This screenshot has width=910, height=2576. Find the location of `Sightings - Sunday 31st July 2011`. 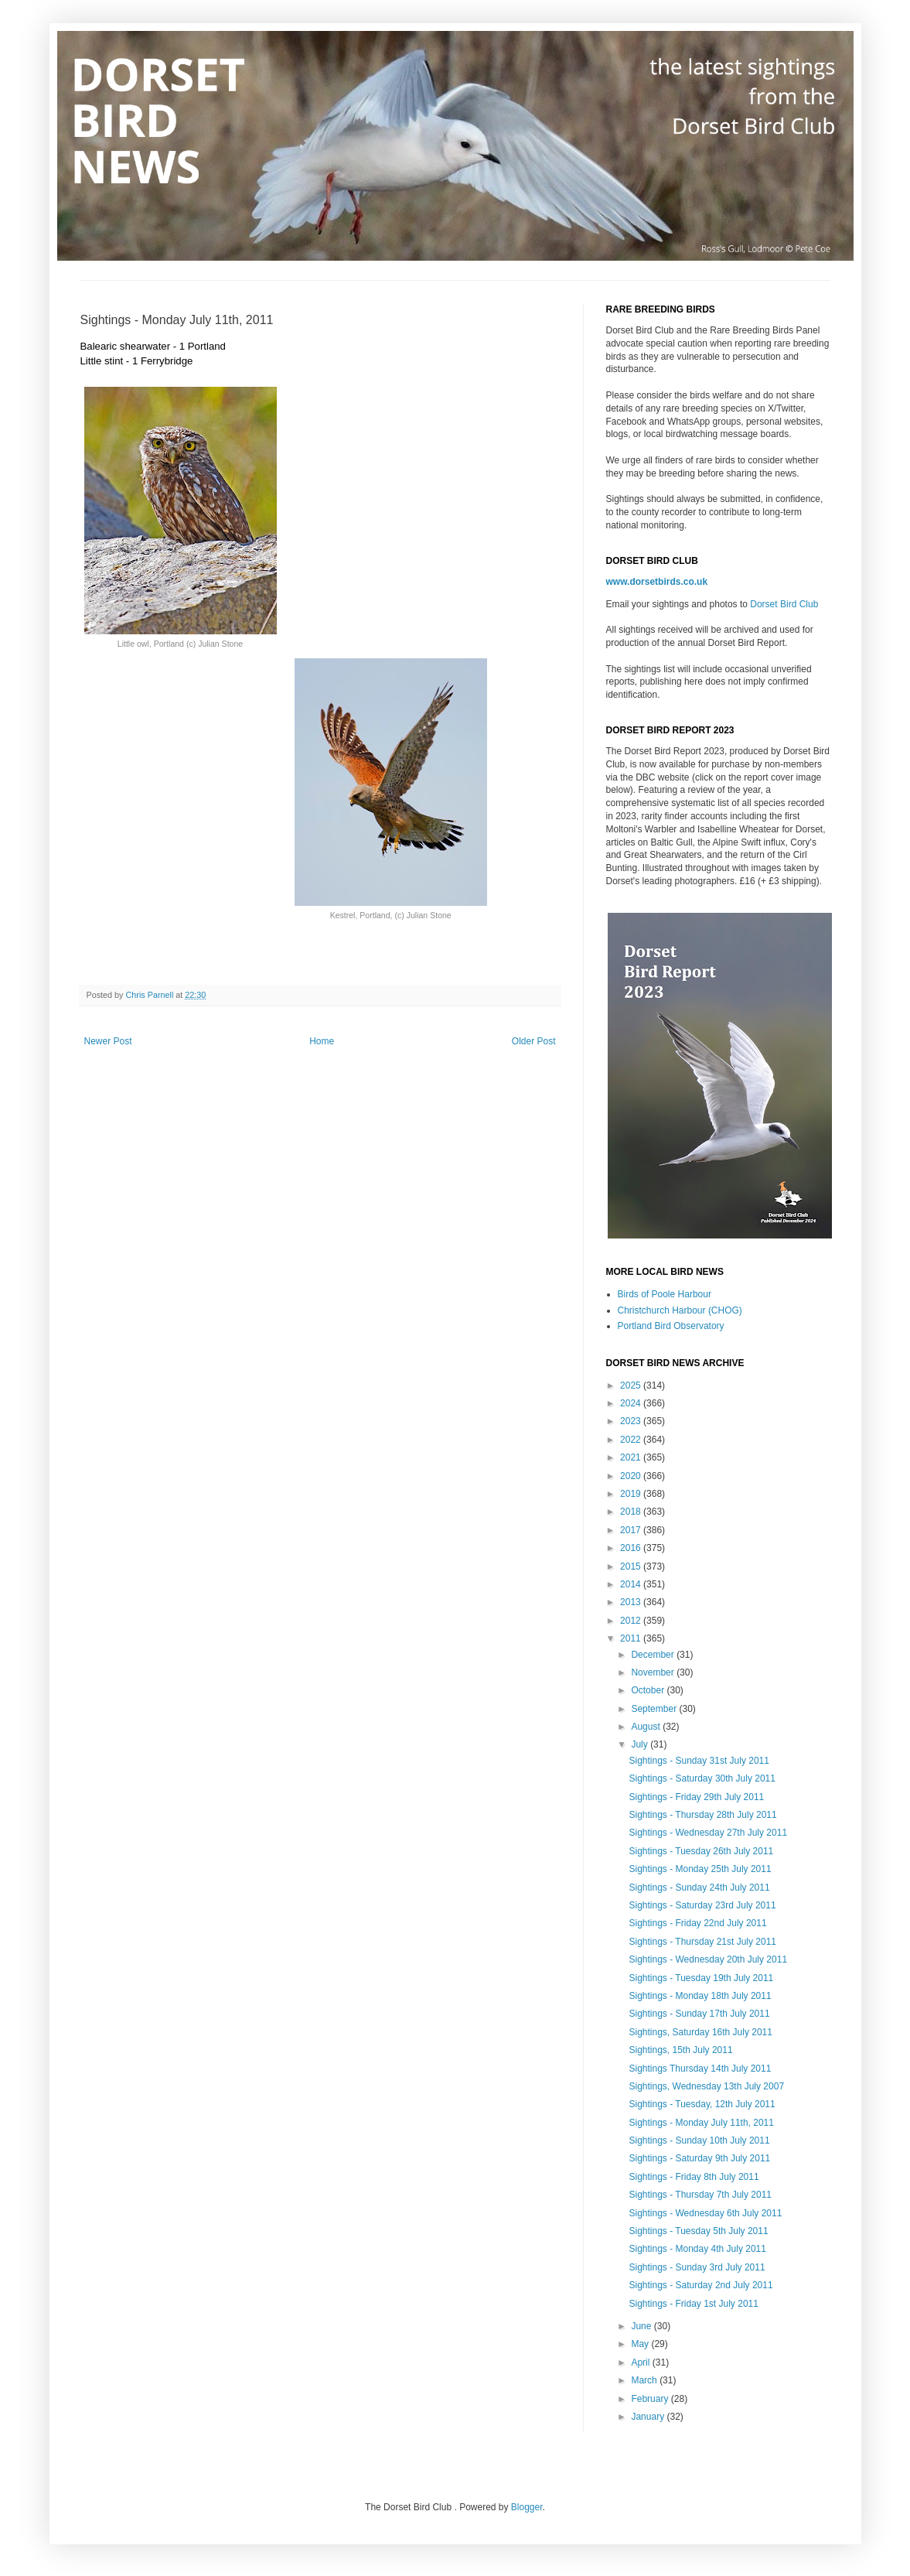

Sightings - Sunday 31st July 2011 is located at coordinates (699, 1760).